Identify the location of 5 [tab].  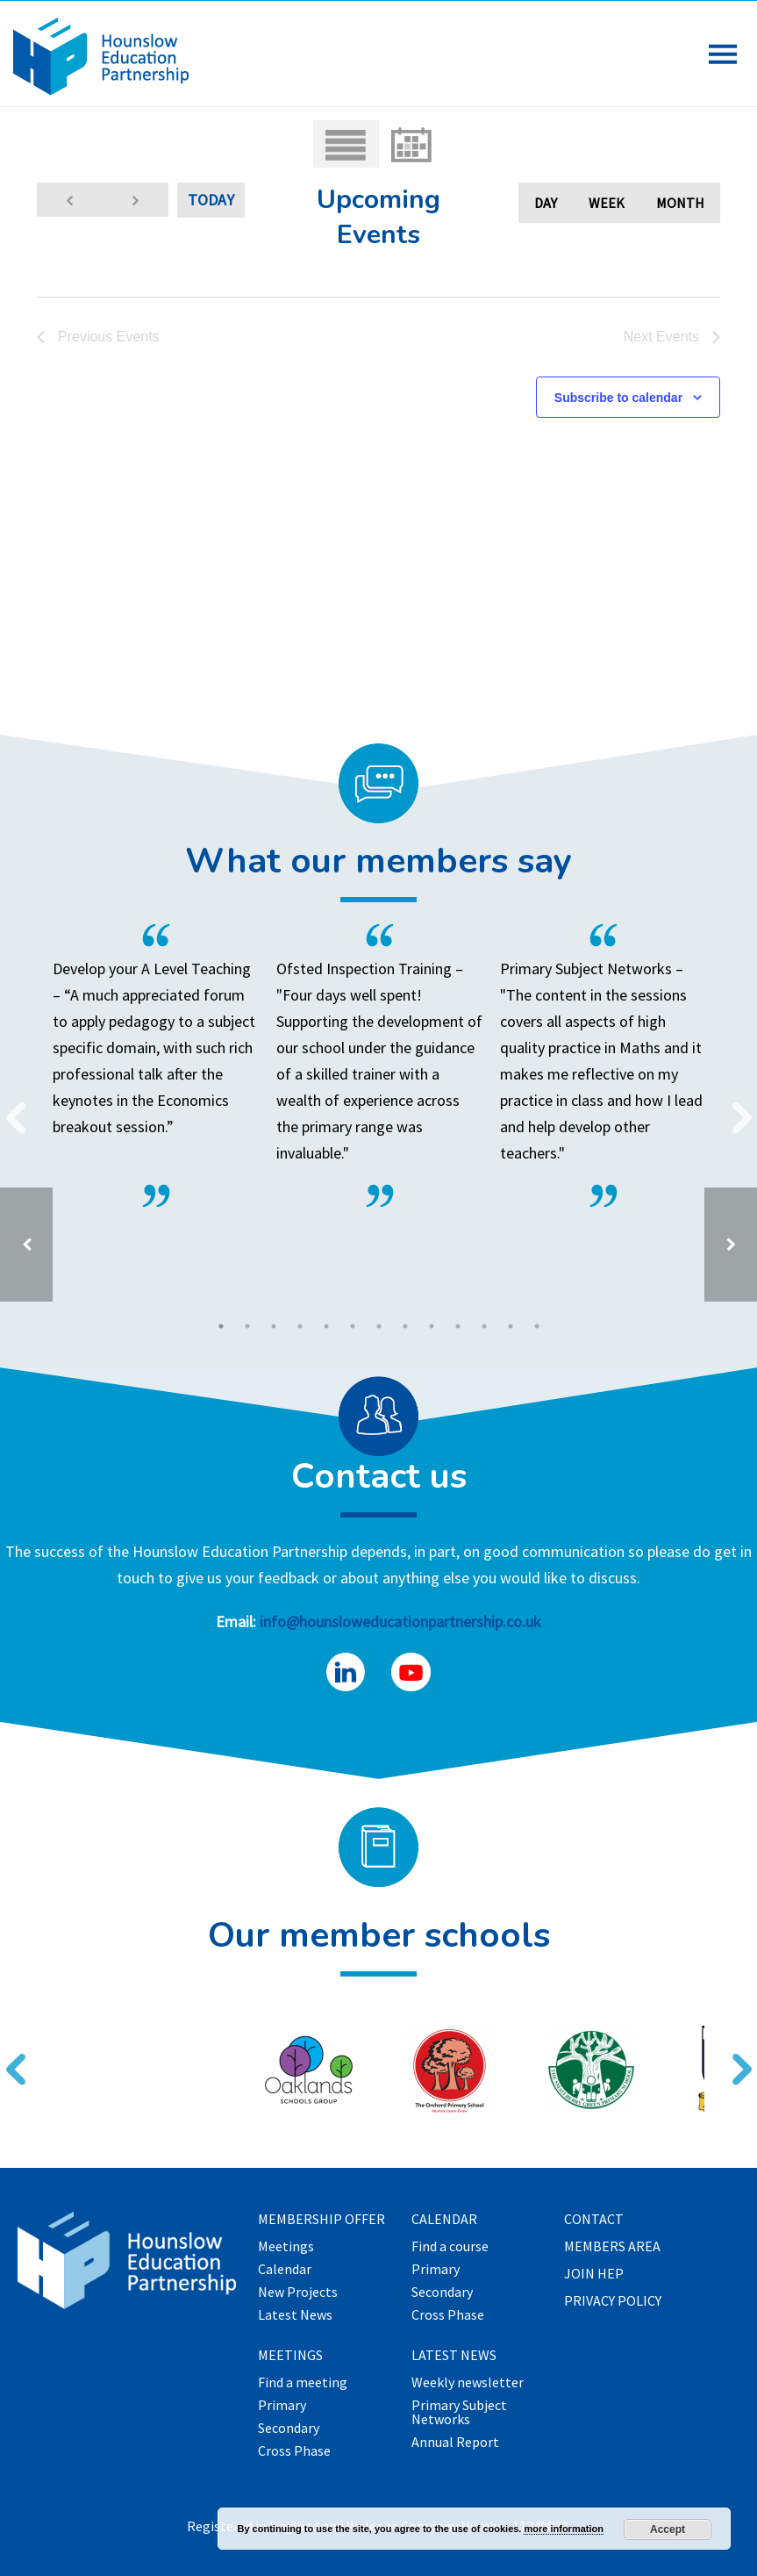
(326, 1326).